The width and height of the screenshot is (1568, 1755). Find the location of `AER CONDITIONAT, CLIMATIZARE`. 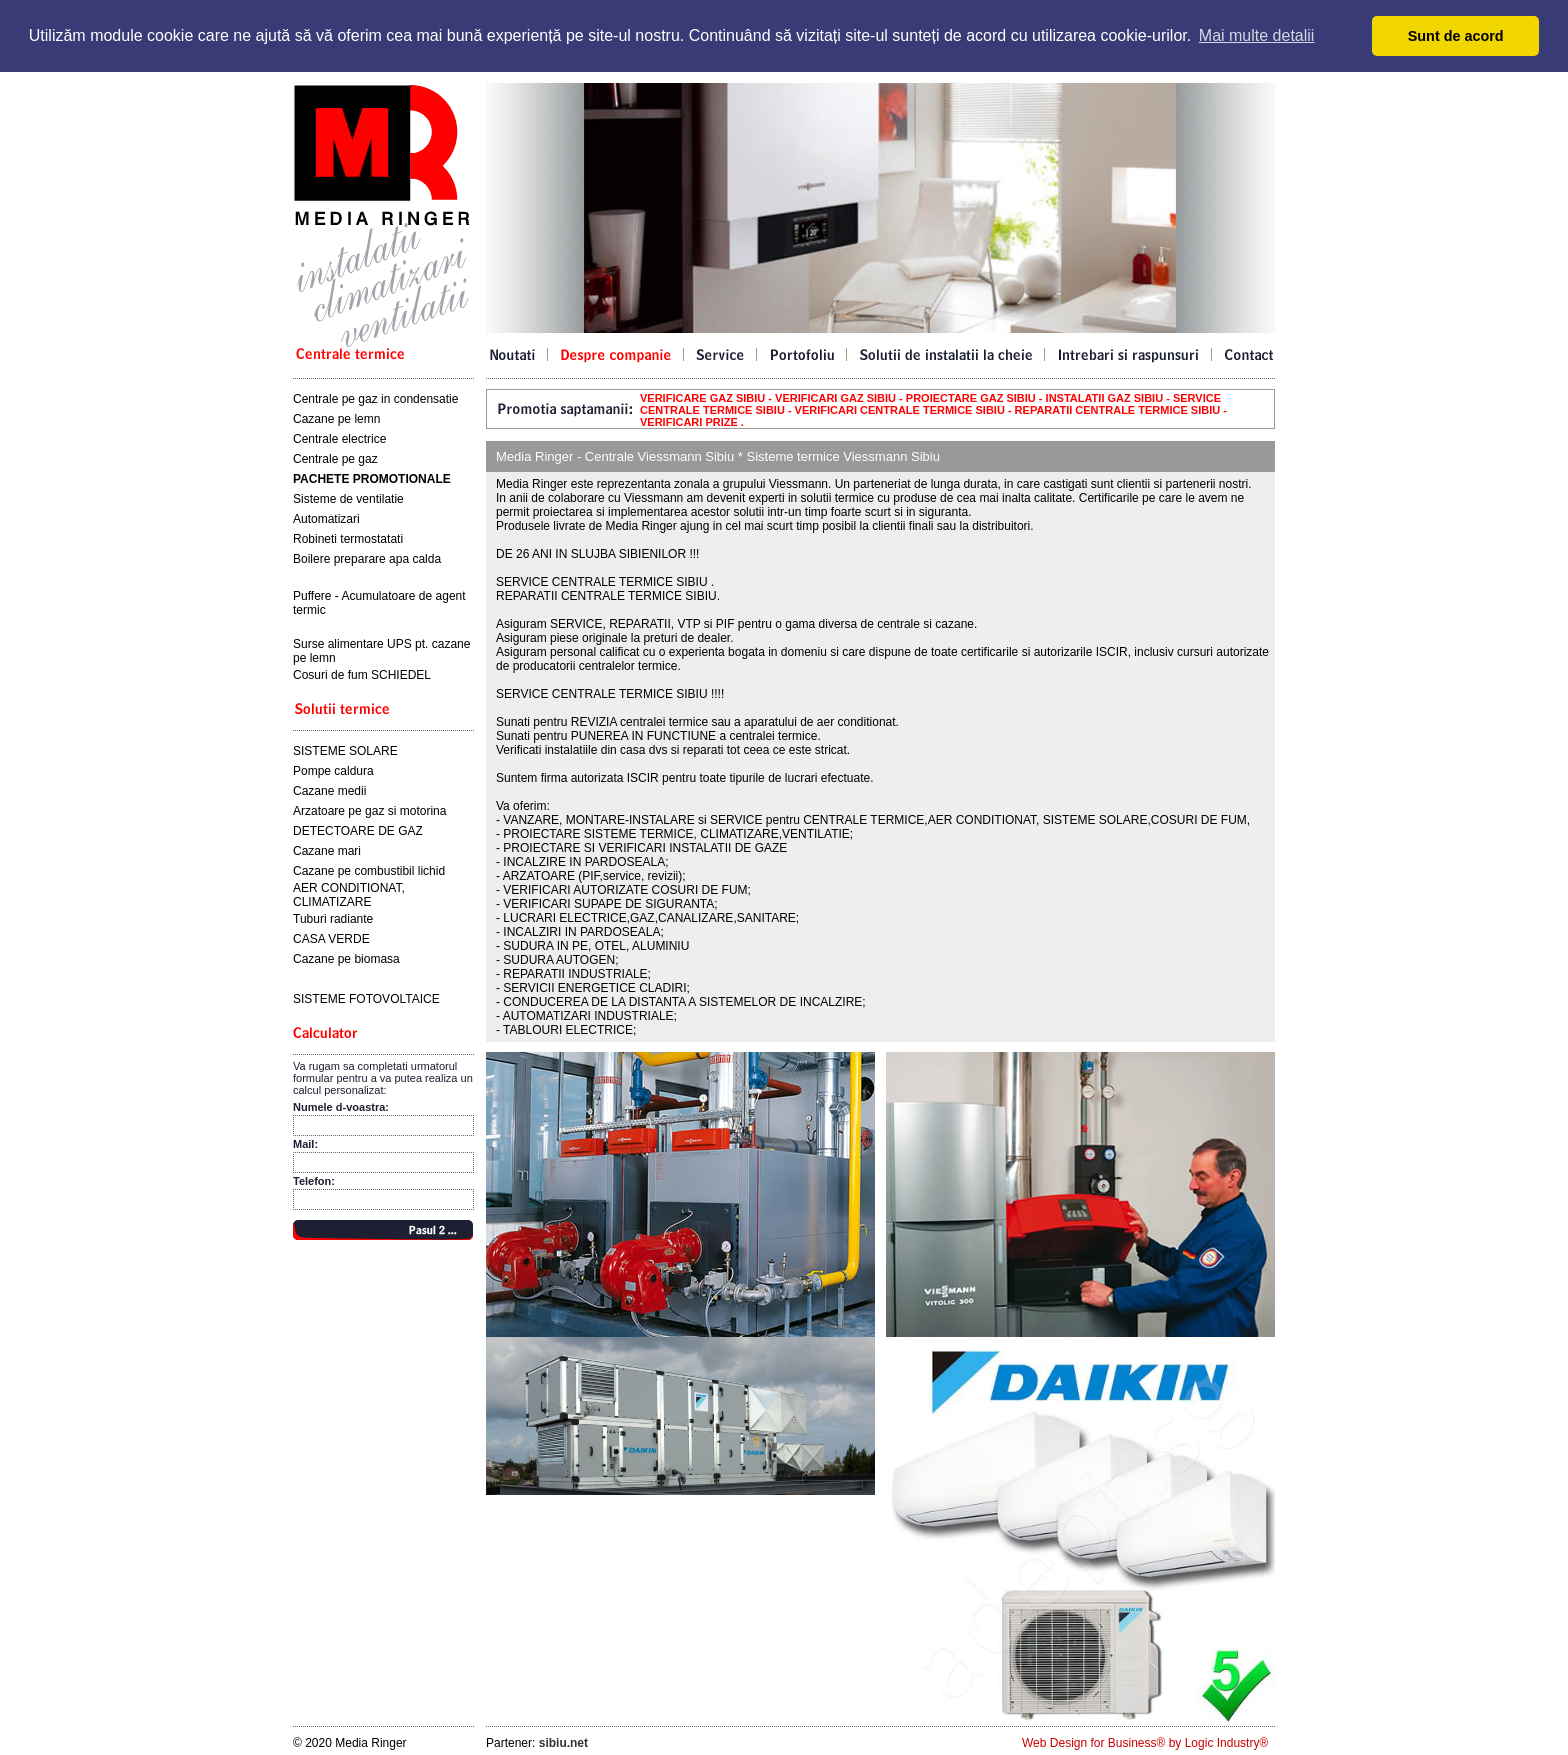

AER CONDITIONAT, CLIMATIZARE is located at coordinates (349, 895).